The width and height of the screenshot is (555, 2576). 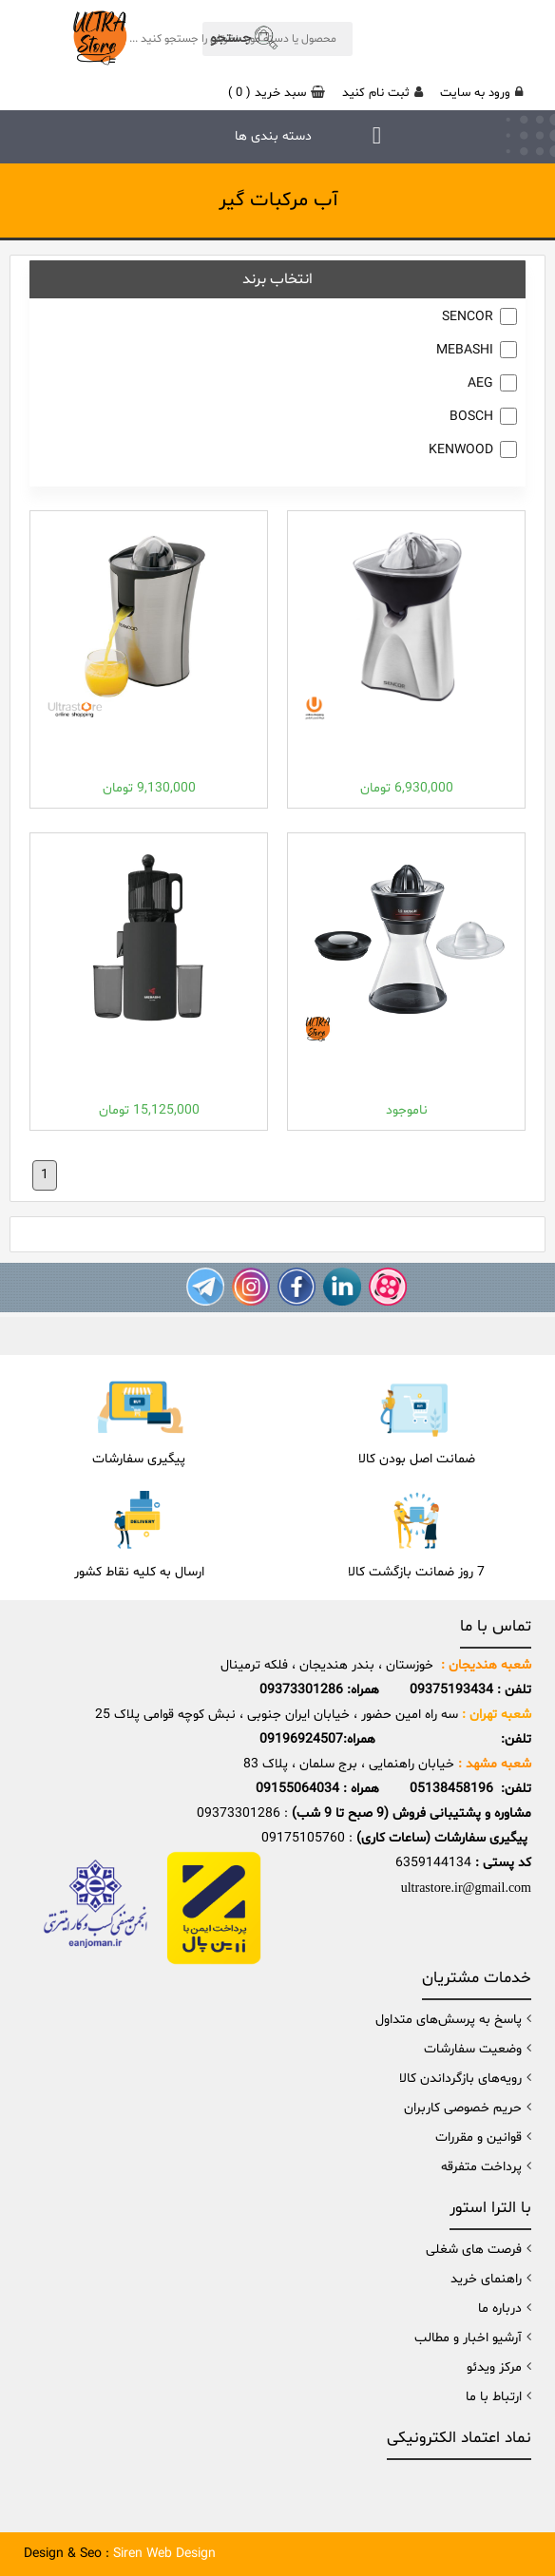 What do you see at coordinates (481, 93) in the screenshot?
I see `ورود به سایت` at bounding box center [481, 93].